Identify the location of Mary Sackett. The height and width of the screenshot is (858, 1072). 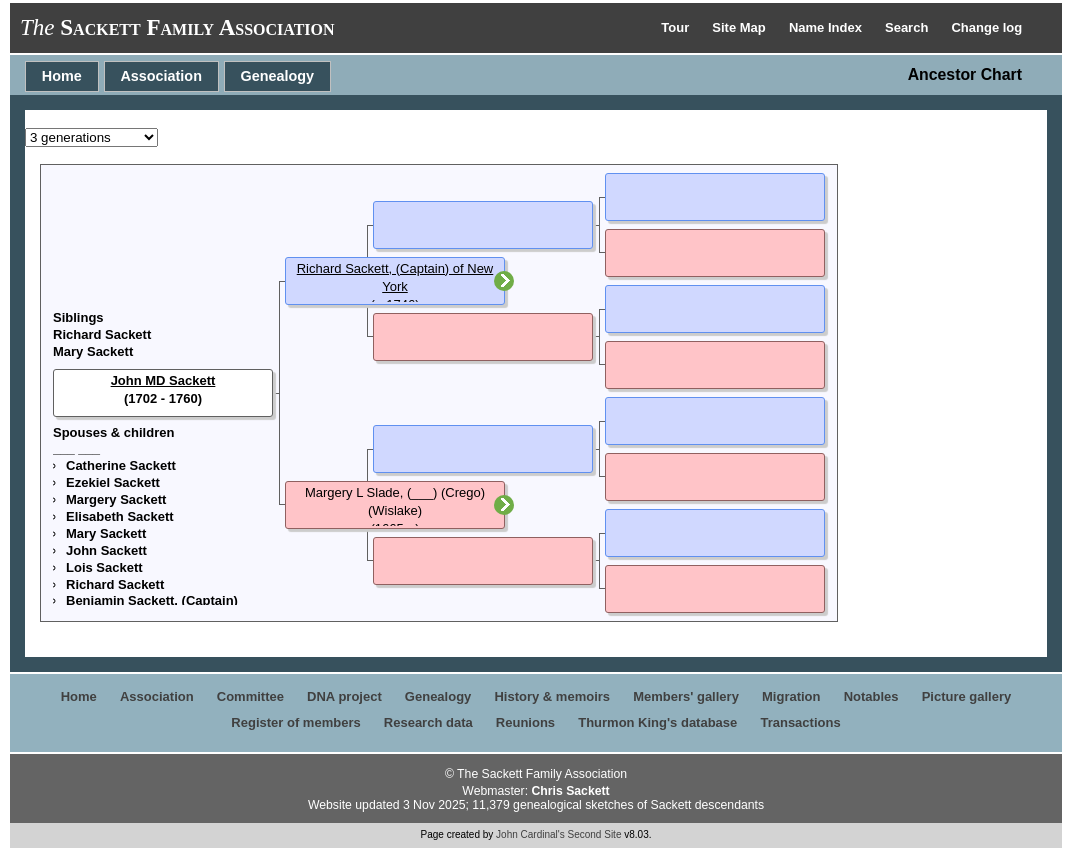
(93, 351).